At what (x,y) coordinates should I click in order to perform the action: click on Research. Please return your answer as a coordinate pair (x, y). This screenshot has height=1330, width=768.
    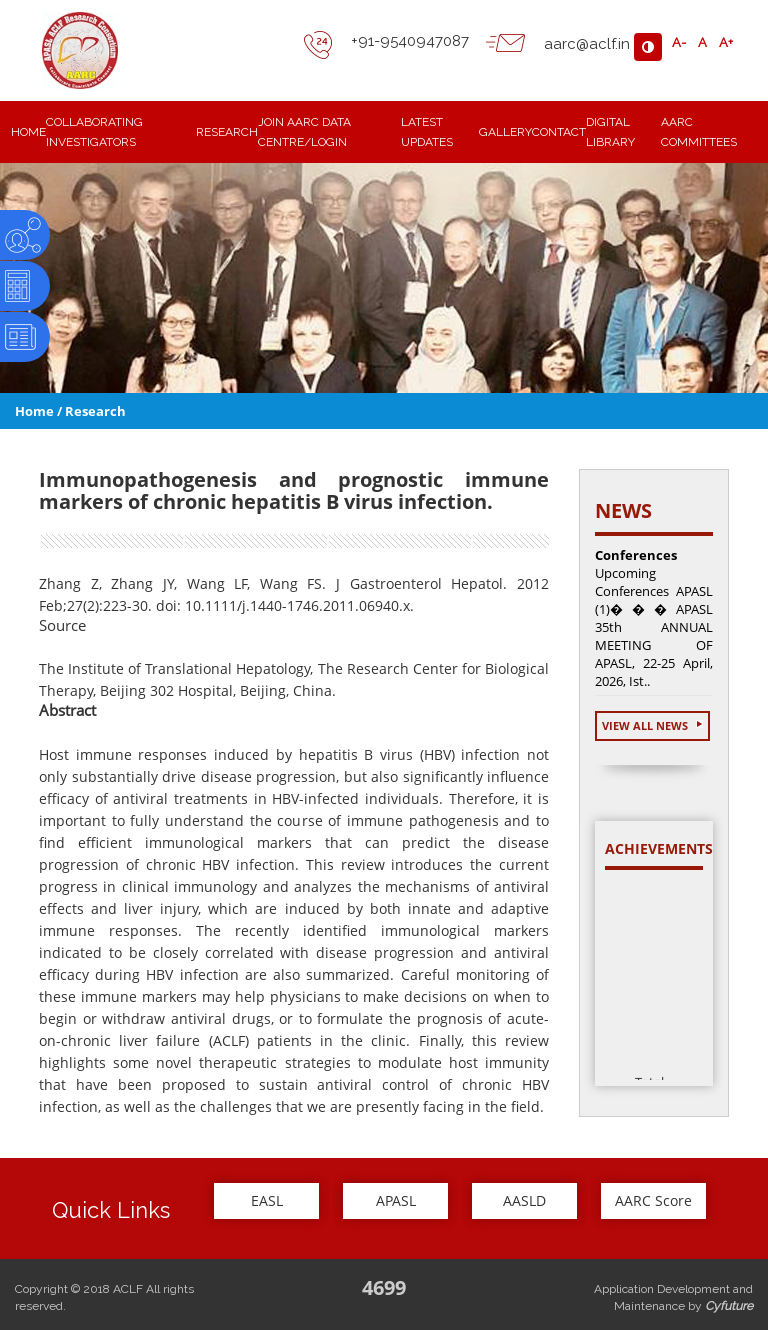
    Looking at the image, I should click on (95, 411).